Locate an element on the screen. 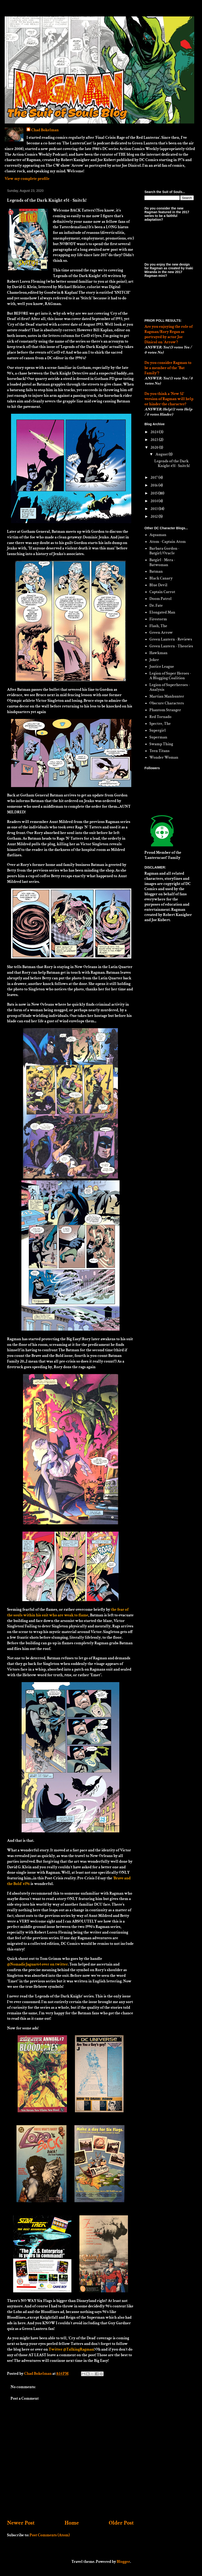 This screenshot has height=2576, width=202. Home is located at coordinates (72, 2522).